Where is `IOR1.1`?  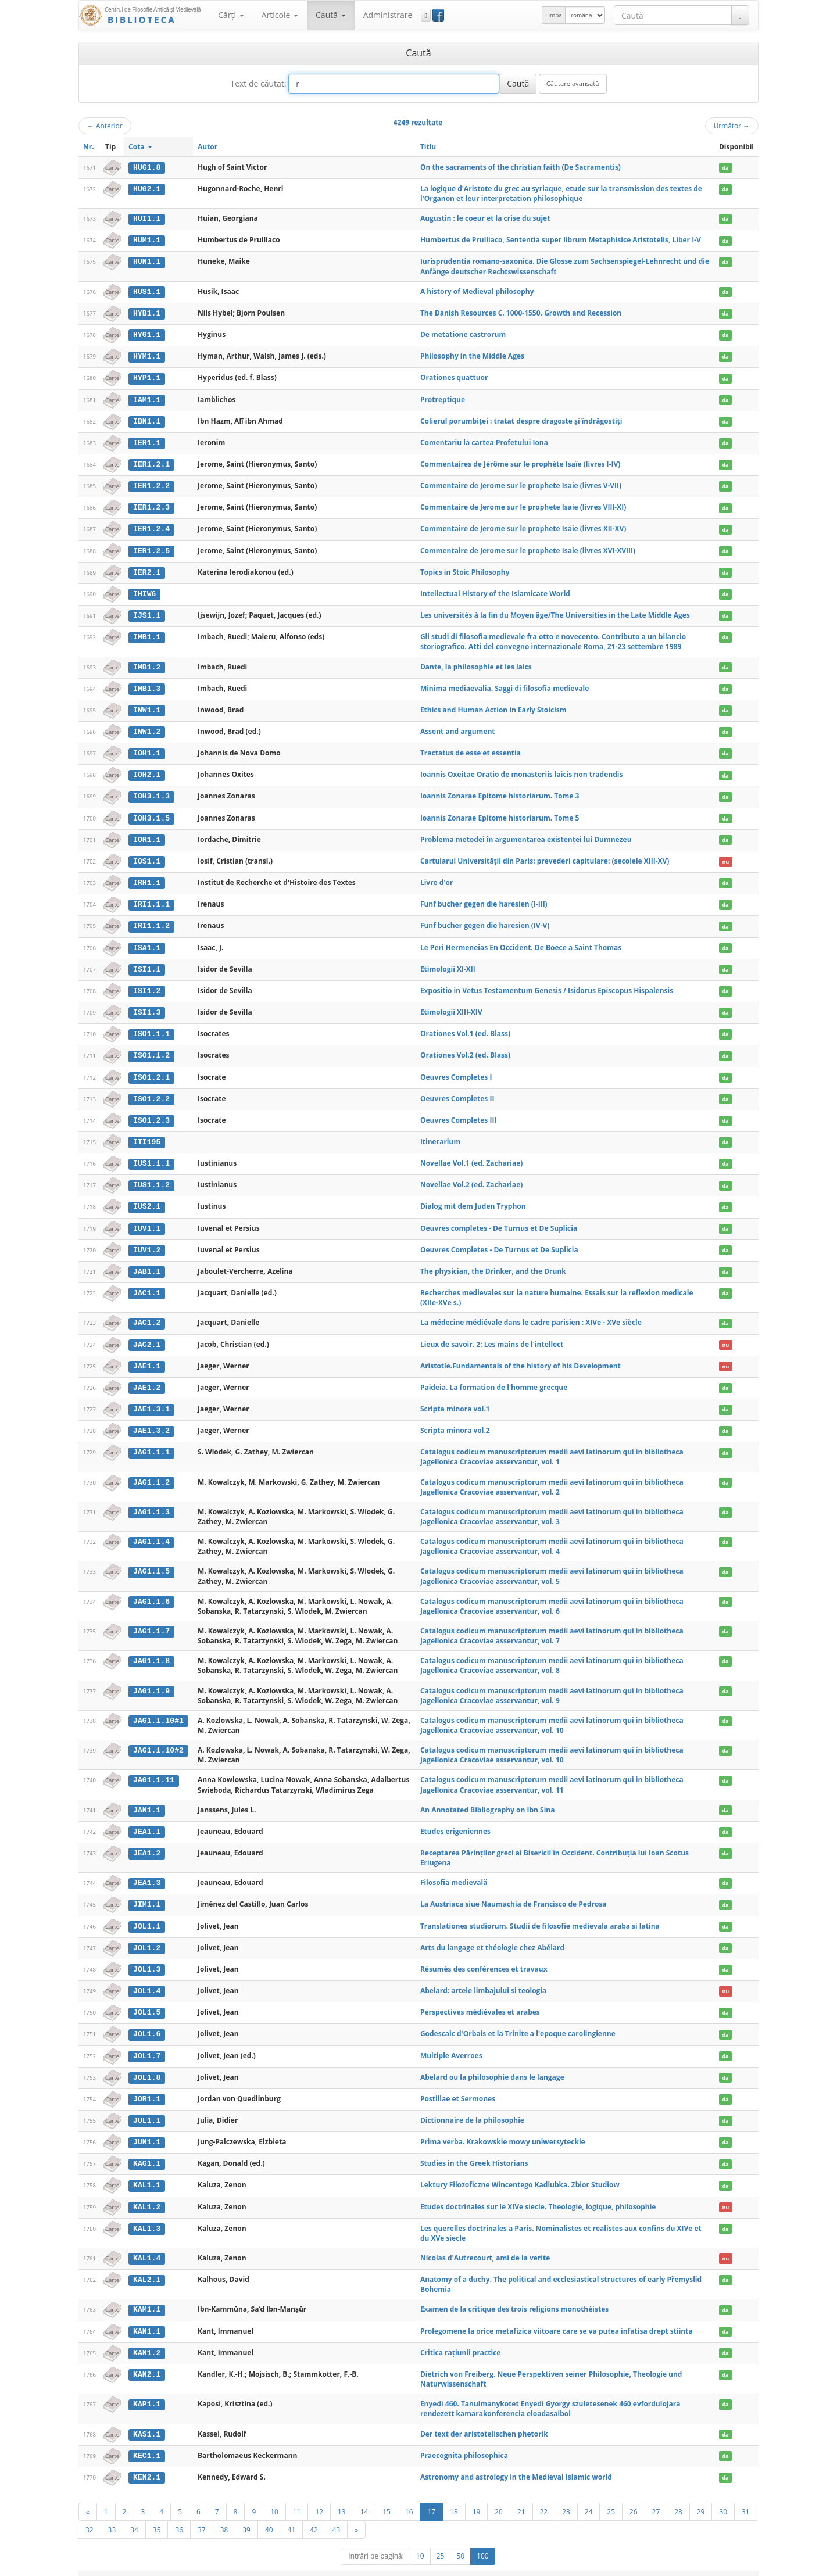 IOR1.1 is located at coordinates (146, 834).